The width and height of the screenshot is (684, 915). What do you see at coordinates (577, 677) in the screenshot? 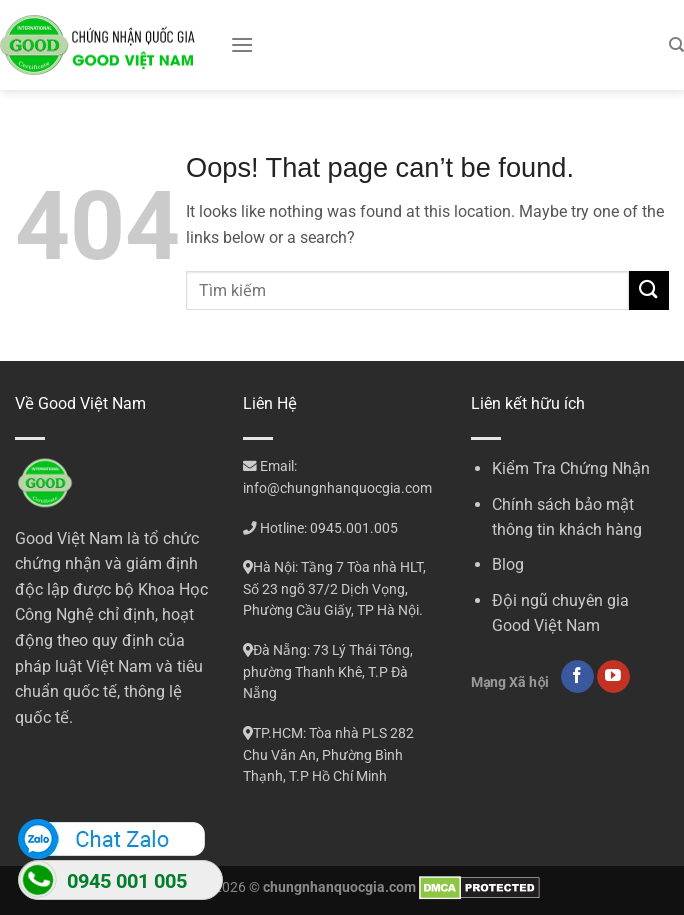
I see `[Follow on Facebook]` at bounding box center [577, 677].